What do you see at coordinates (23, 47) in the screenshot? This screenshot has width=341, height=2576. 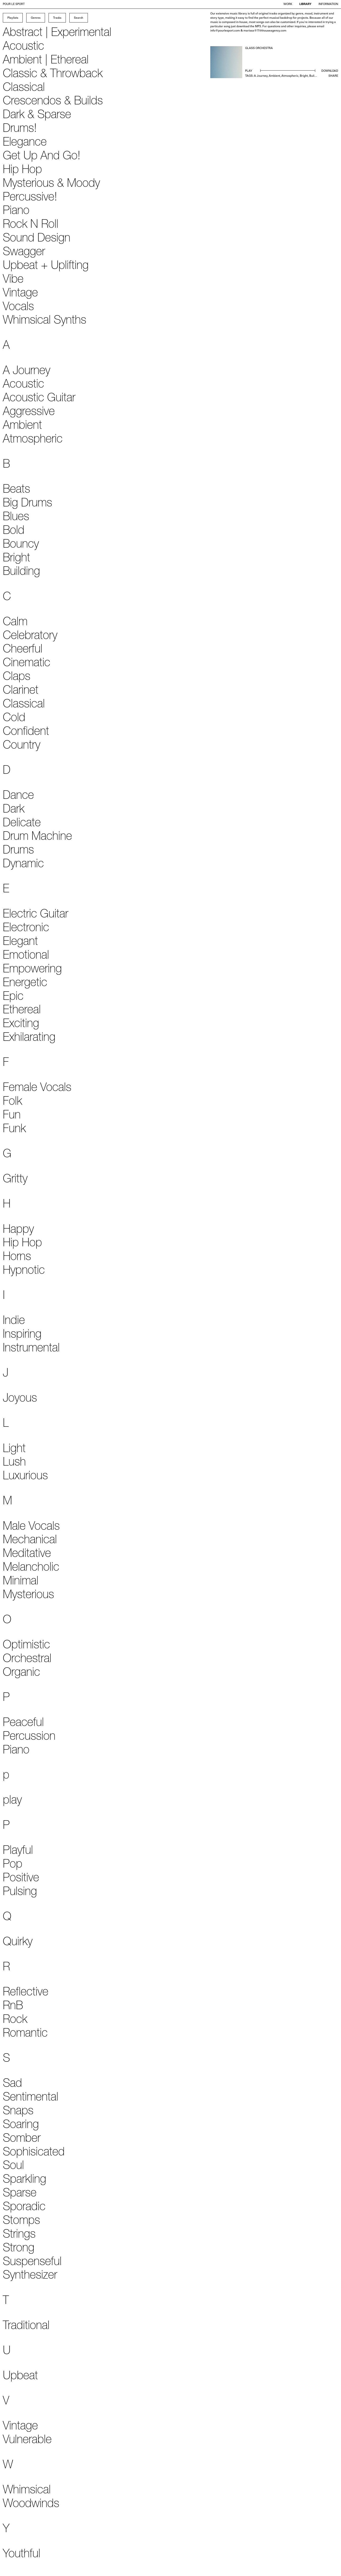 I see `Acoustic` at bounding box center [23, 47].